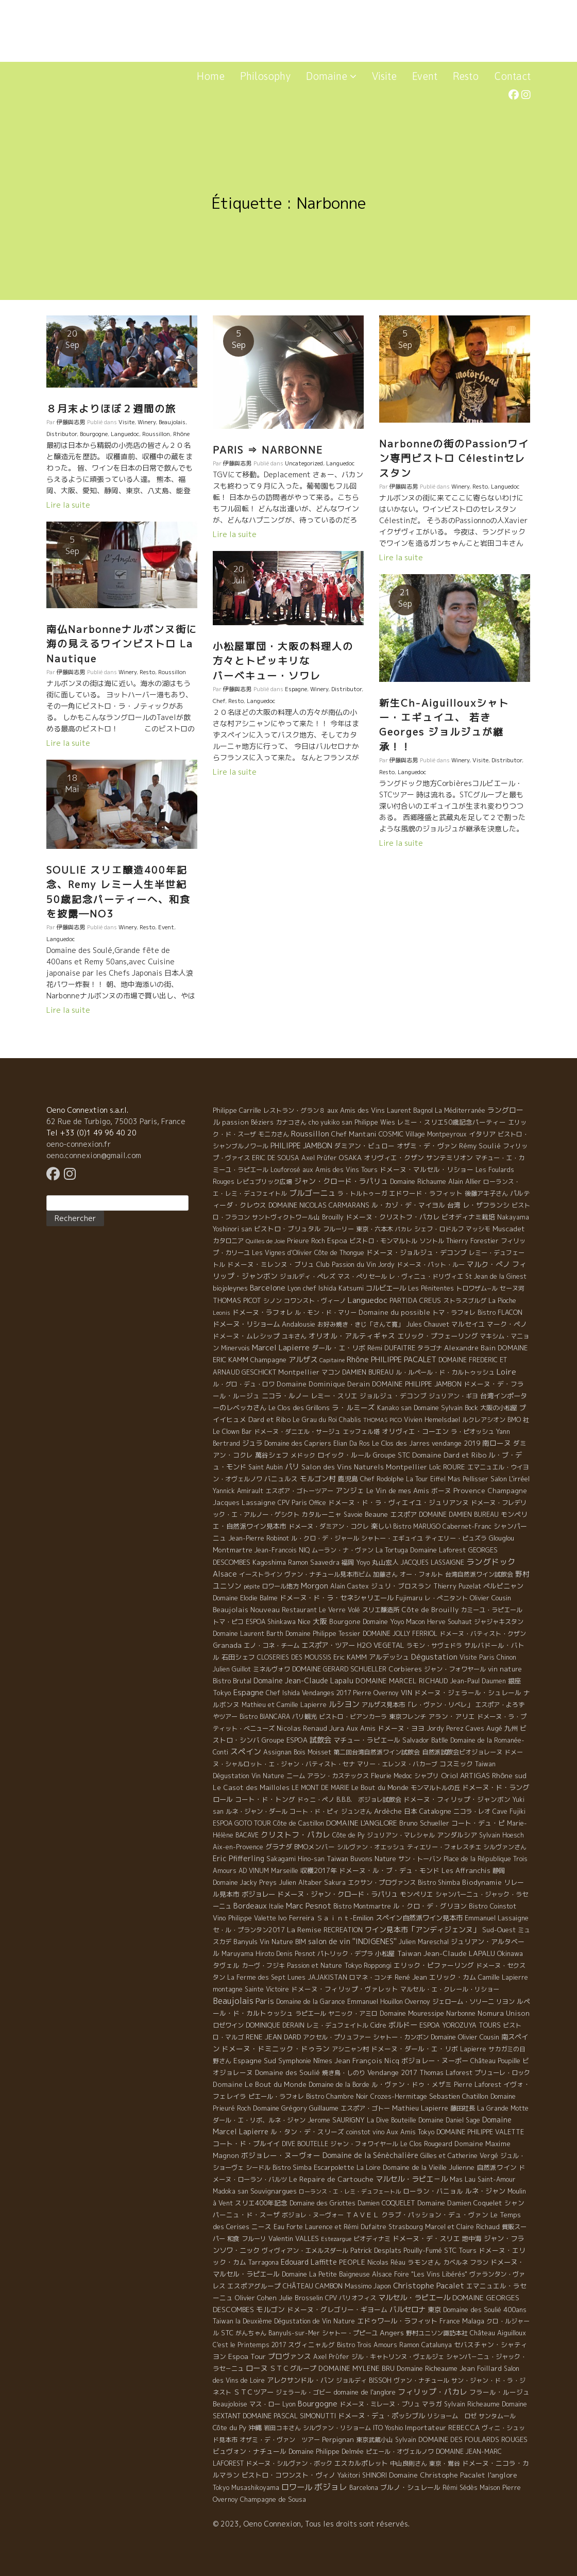 The width and height of the screenshot is (577, 2576). Describe the element at coordinates (470, 1347) in the screenshot. I see `Alexandre Bain [Alexandre Bain (15 éléments)]` at that location.